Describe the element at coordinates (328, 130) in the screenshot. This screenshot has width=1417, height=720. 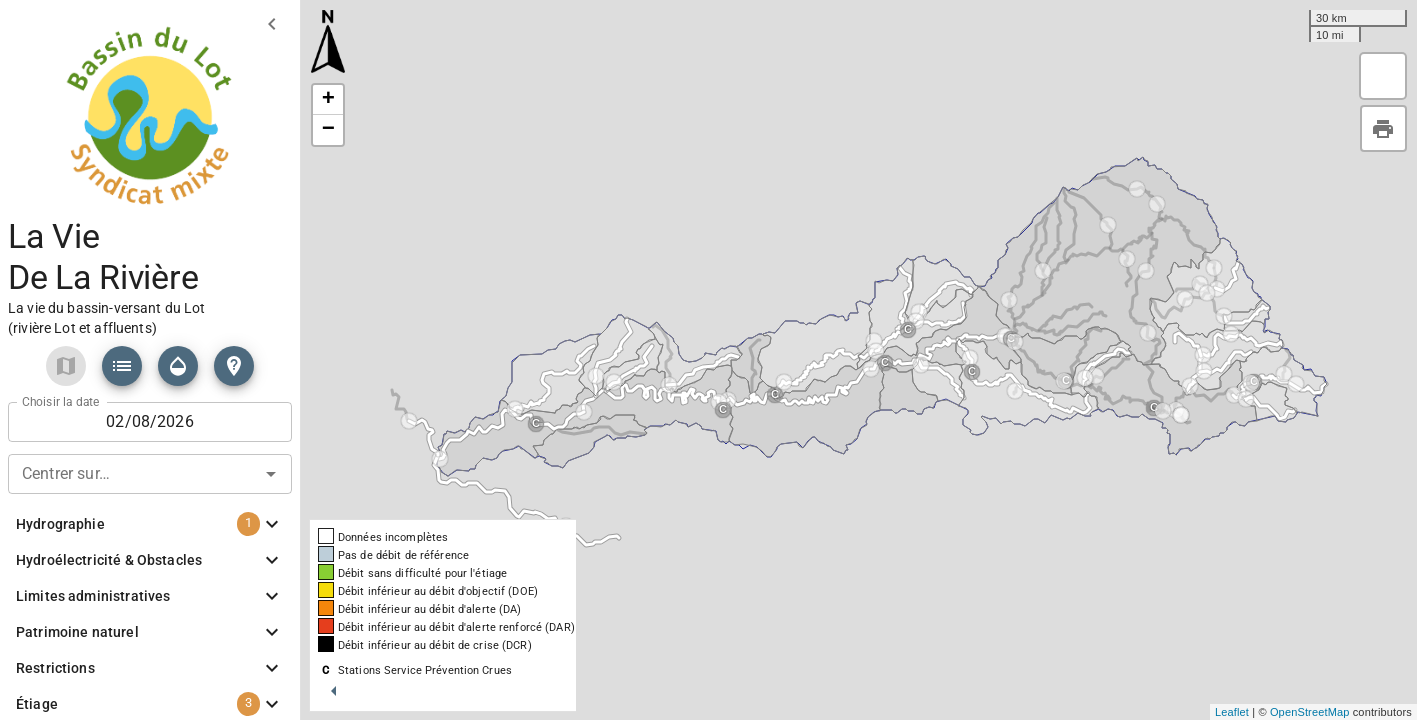
I see `− [button]` at that location.